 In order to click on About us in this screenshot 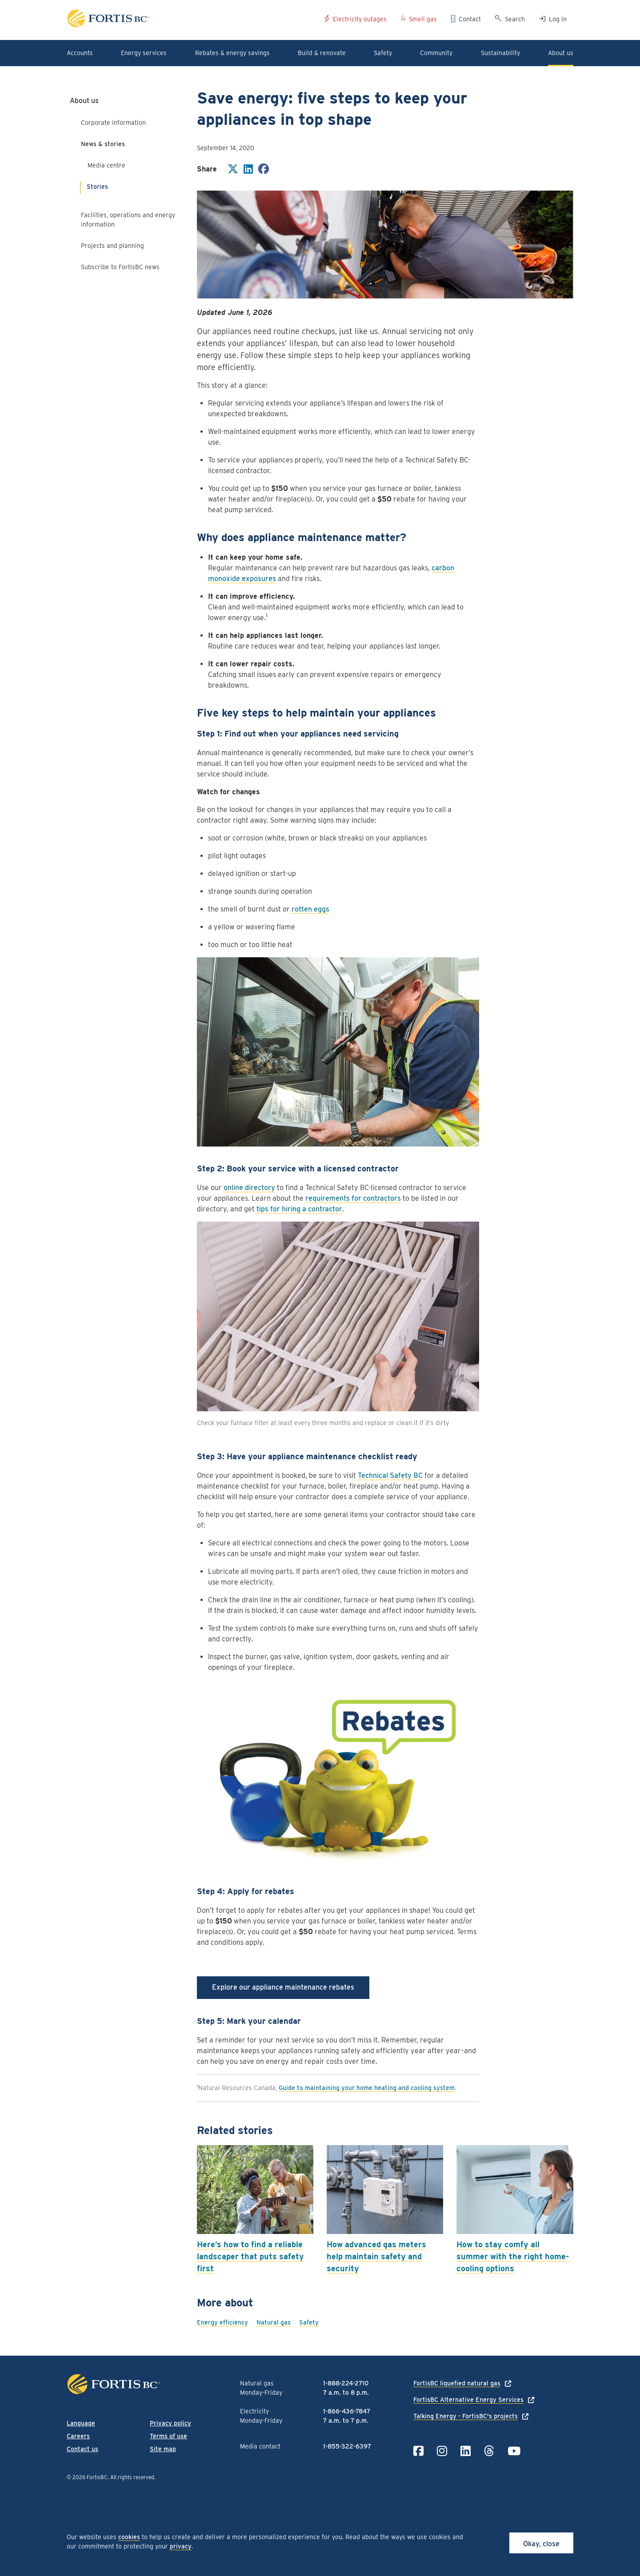, I will do `click(84, 100)`.